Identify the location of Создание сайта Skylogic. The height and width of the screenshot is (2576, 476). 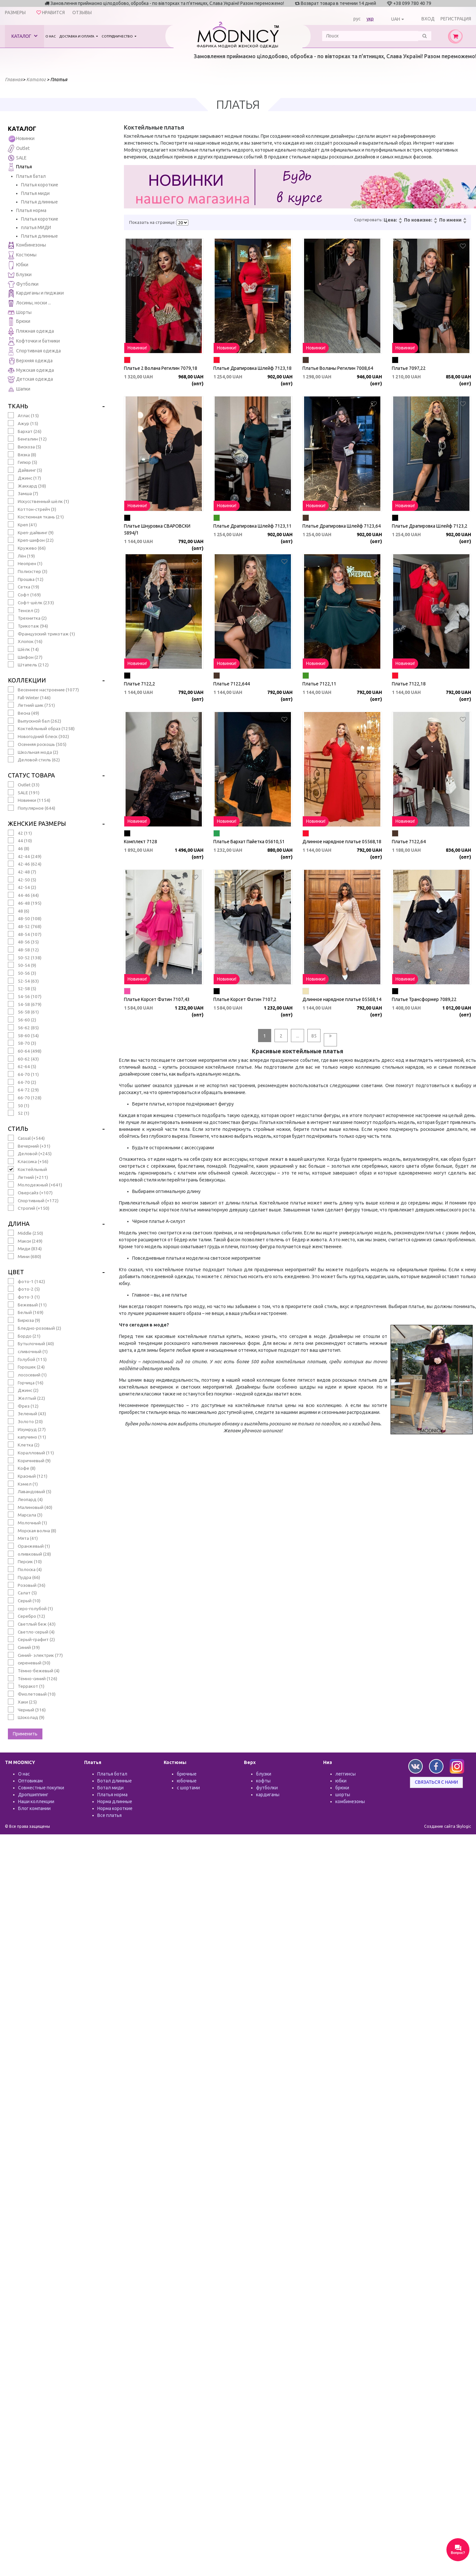
(447, 1826).